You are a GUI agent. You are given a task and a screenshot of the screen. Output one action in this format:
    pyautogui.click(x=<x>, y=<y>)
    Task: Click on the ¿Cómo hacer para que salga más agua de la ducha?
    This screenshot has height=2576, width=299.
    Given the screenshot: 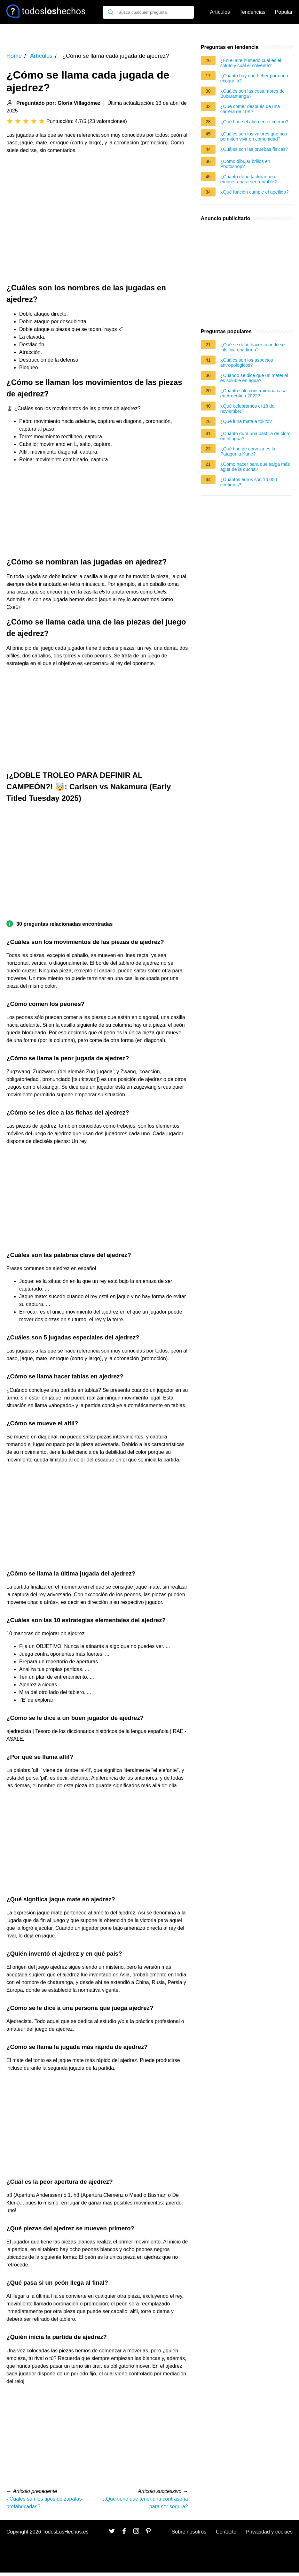 What is the action you would take?
    pyautogui.click(x=255, y=467)
    